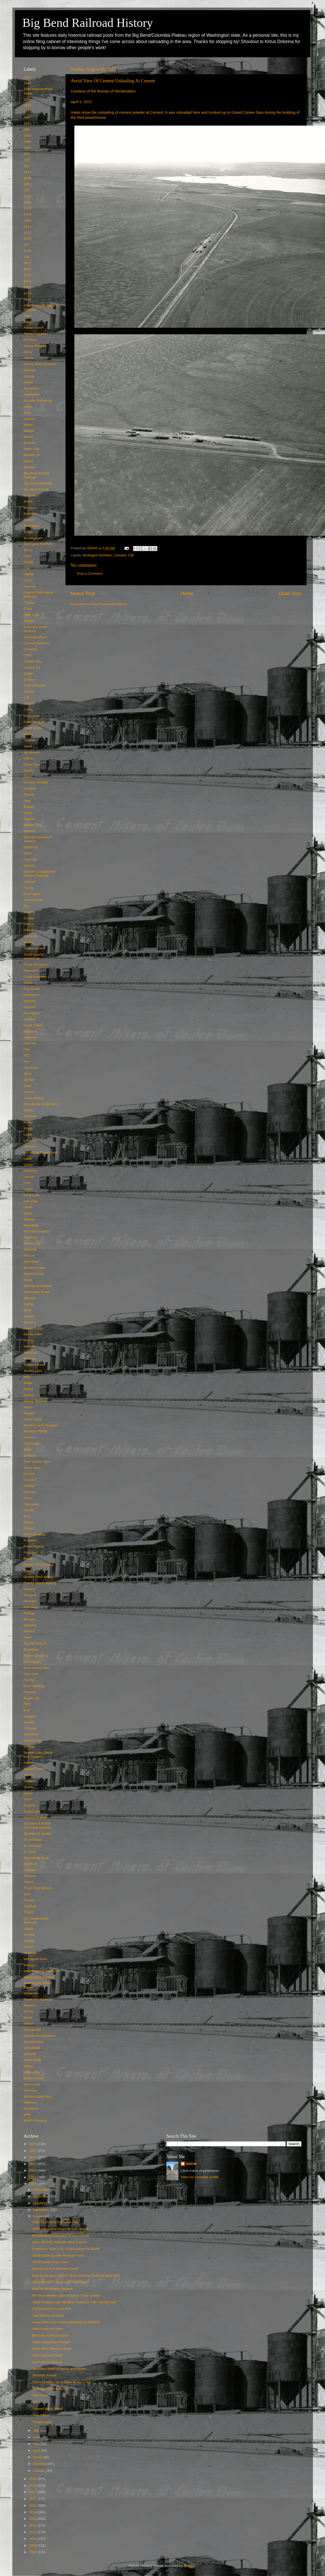 Image resolution: width=325 pixels, height=2576 pixels. I want to click on Soap Lake, so click(32, 1811).